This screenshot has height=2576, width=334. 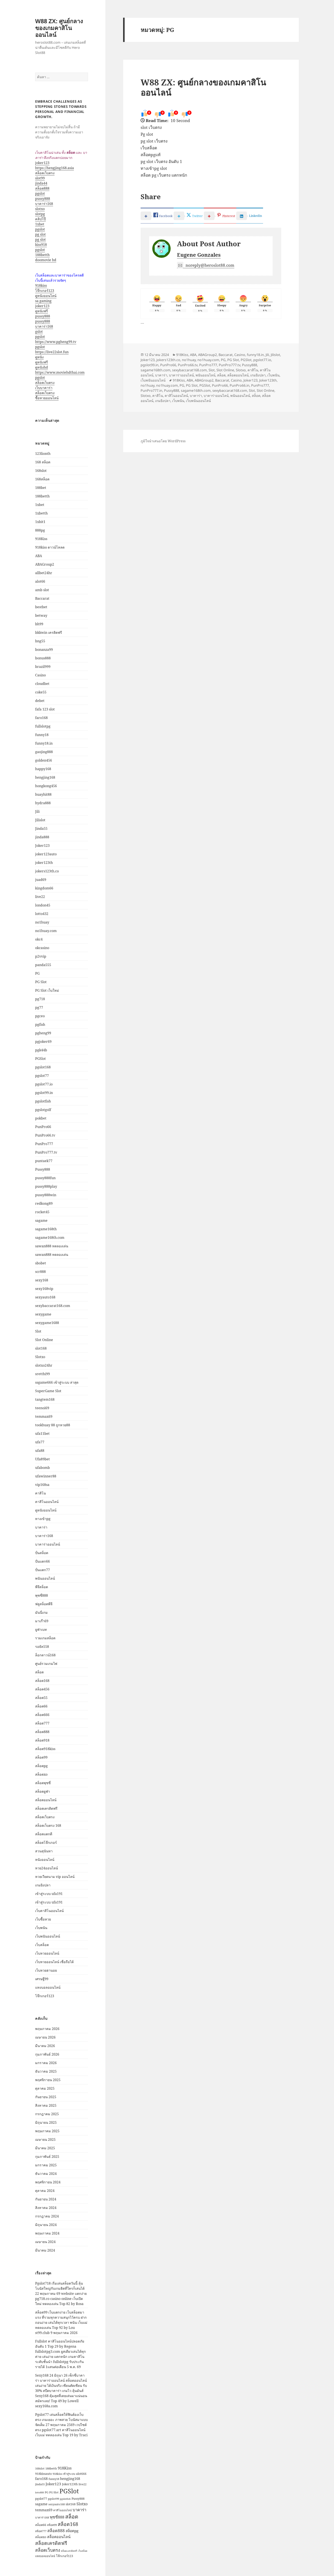 What do you see at coordinates (42, 462) in the screenshot?
I see `168 สล็อต` at bounding box center [42, 462].